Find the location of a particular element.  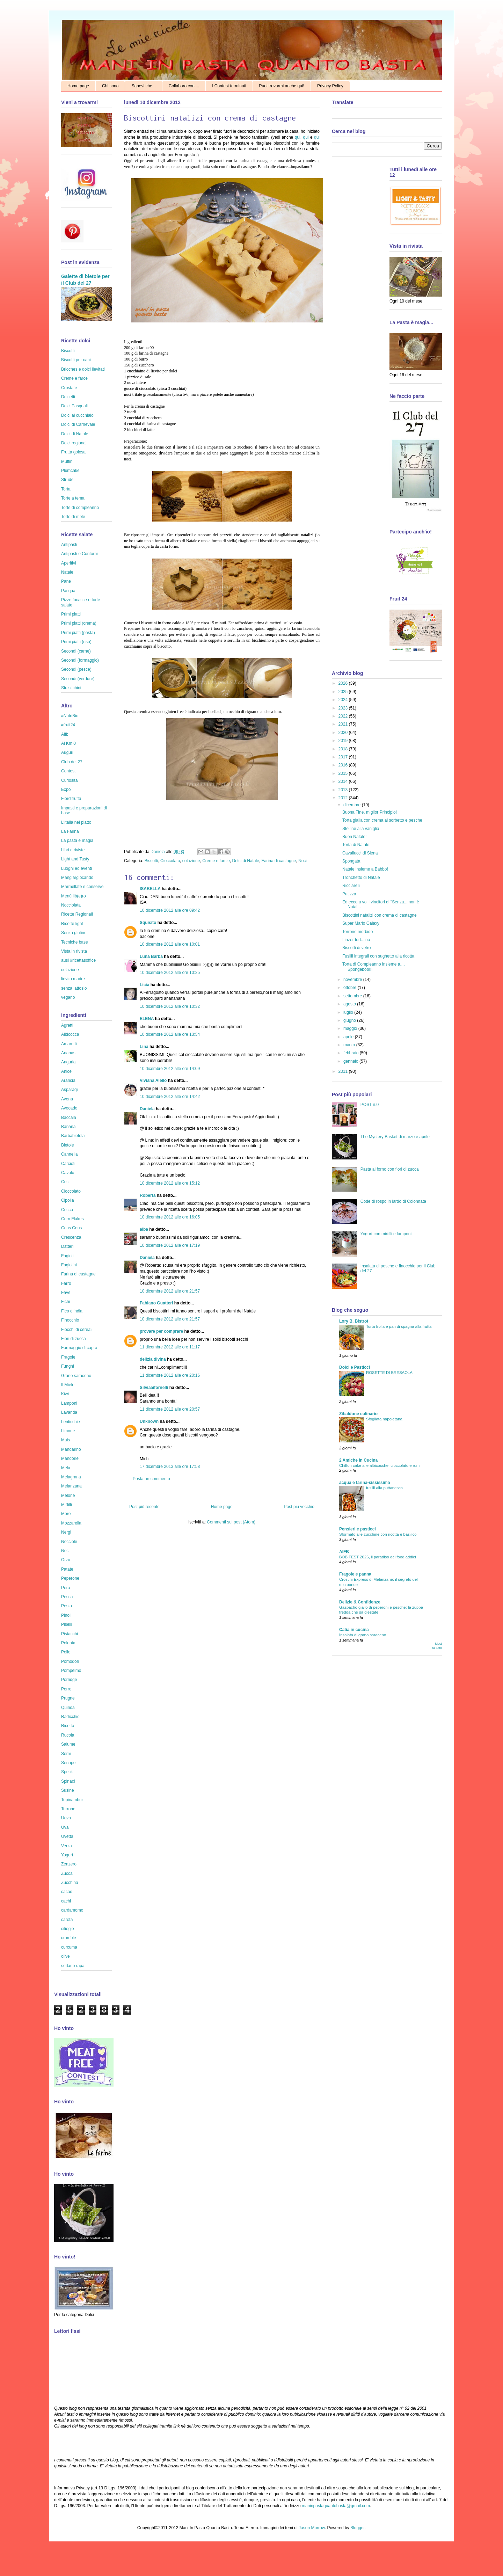

Mirtilli is located at coordinates (66, 1504).